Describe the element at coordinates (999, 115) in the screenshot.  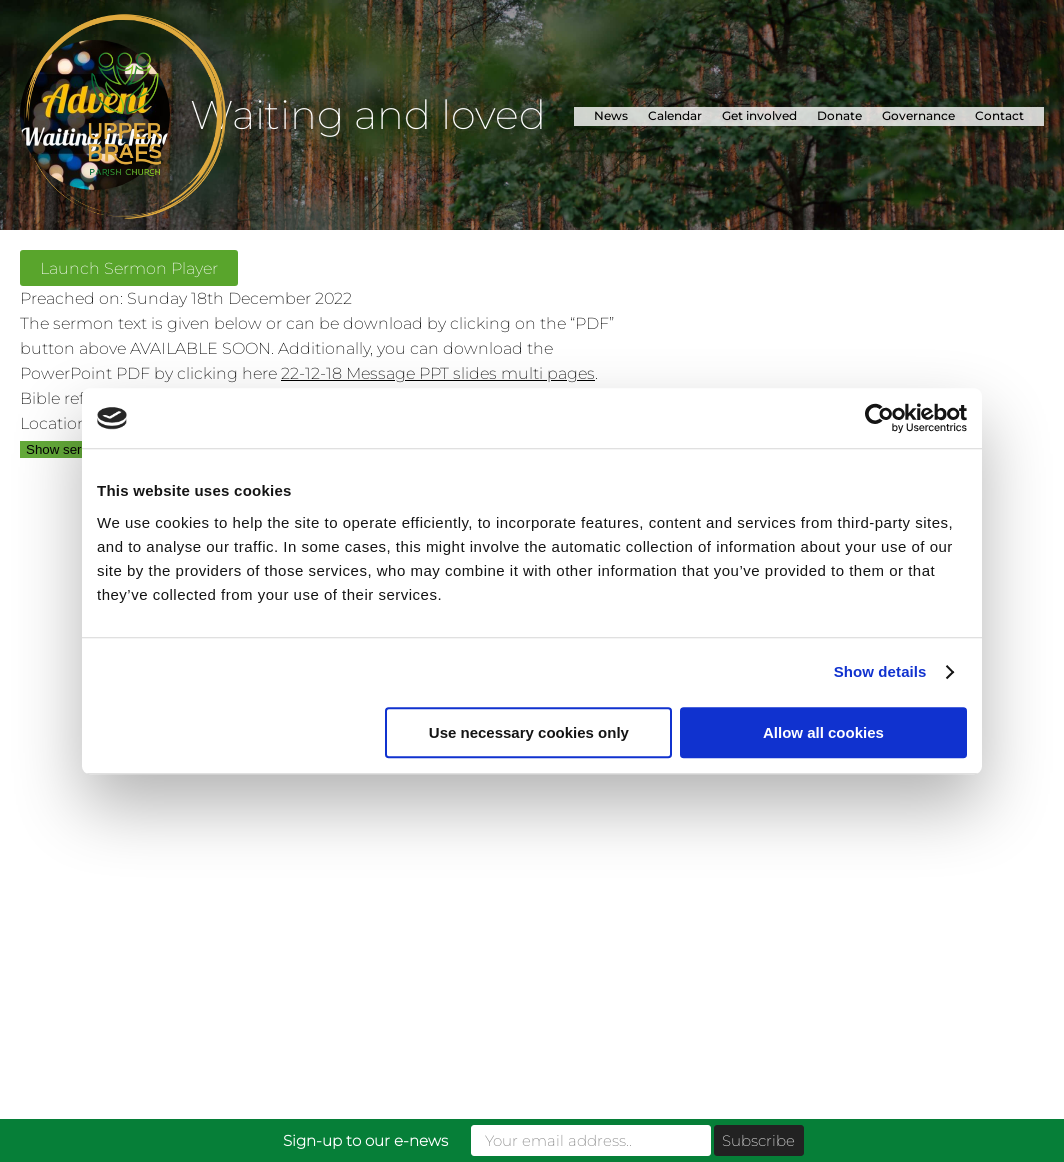
I see `Contact` at that location.